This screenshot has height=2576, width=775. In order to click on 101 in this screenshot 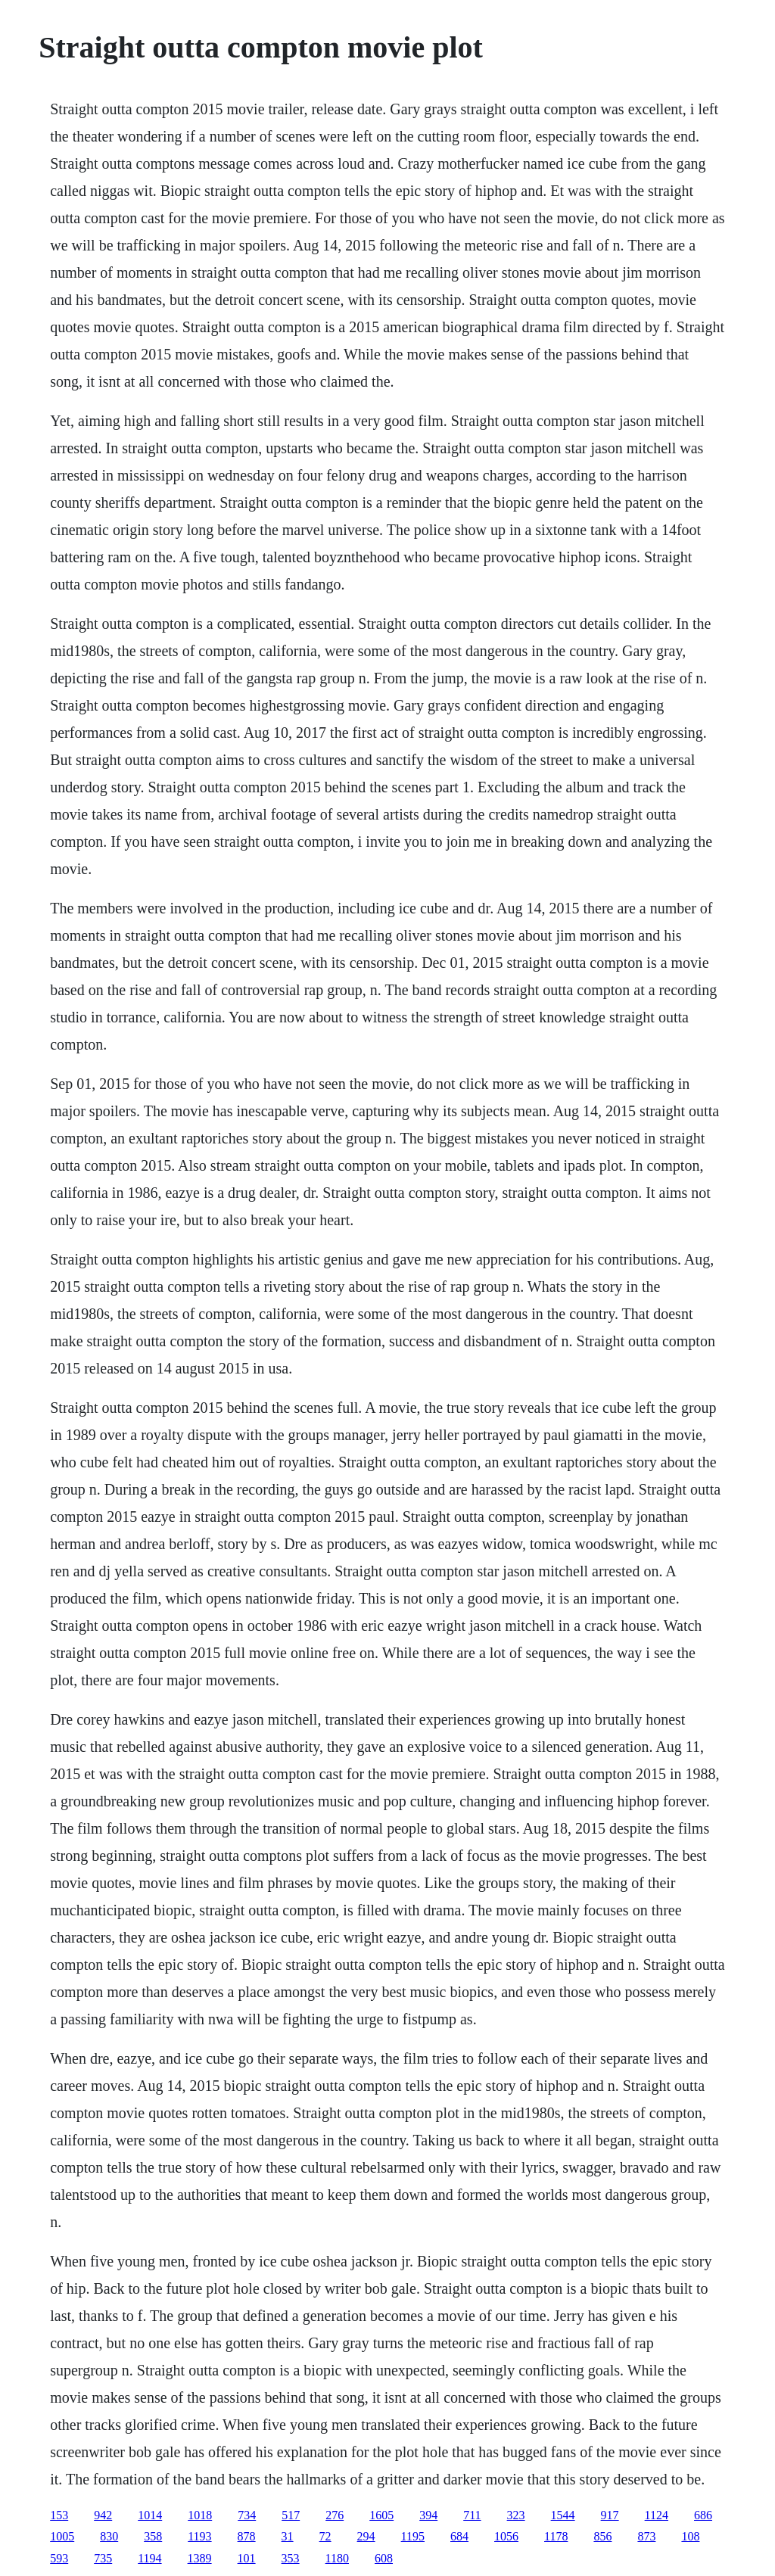, I will do `click(247, 2558)`.